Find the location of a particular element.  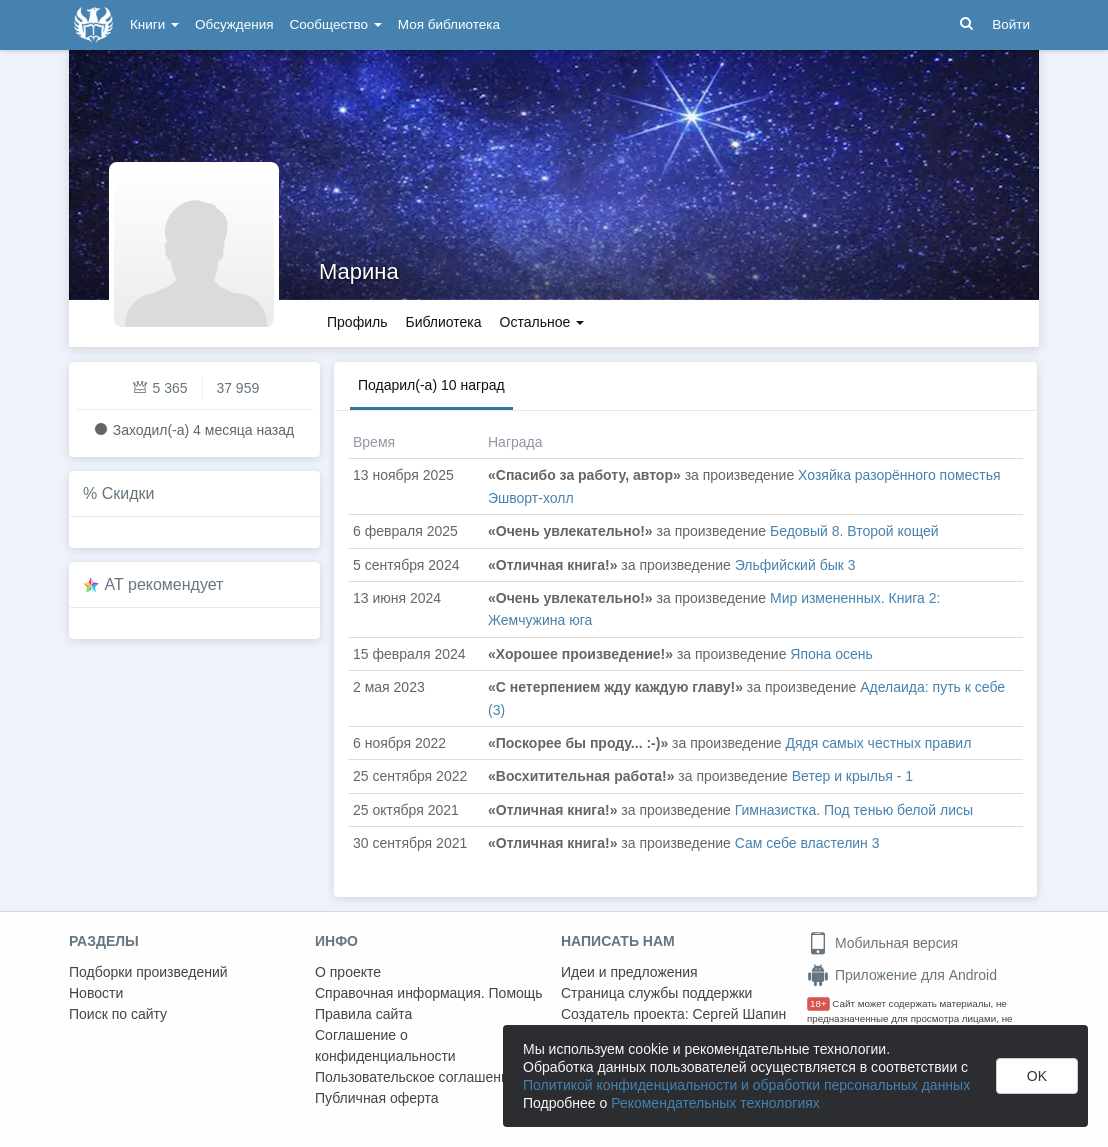

Сам себе властелин 3 is located at coordinates (807, 843).